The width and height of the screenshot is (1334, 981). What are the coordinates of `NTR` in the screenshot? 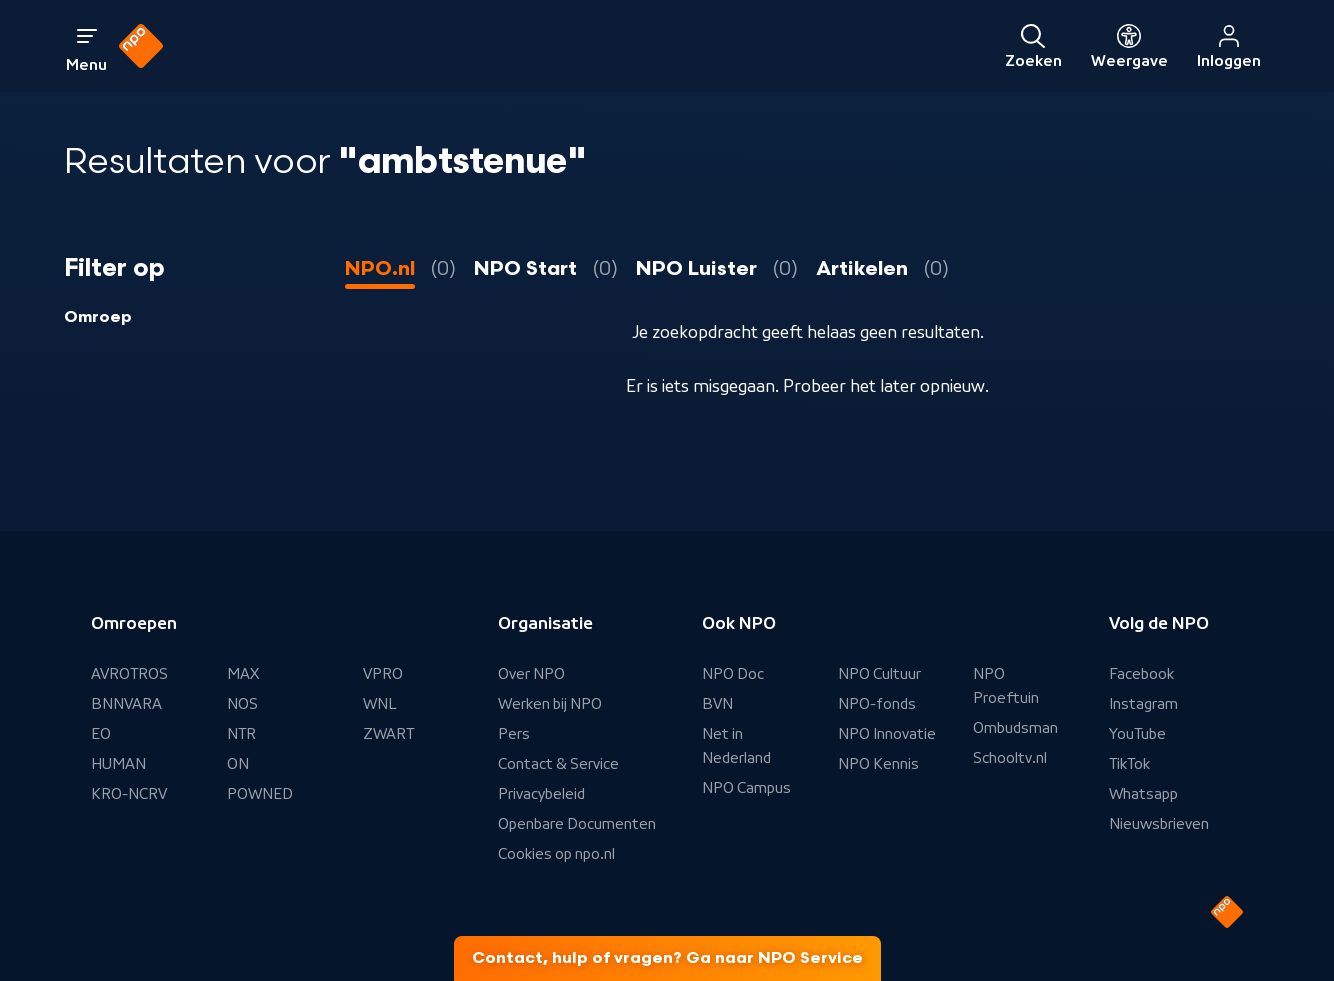 It's located at (241, 734).